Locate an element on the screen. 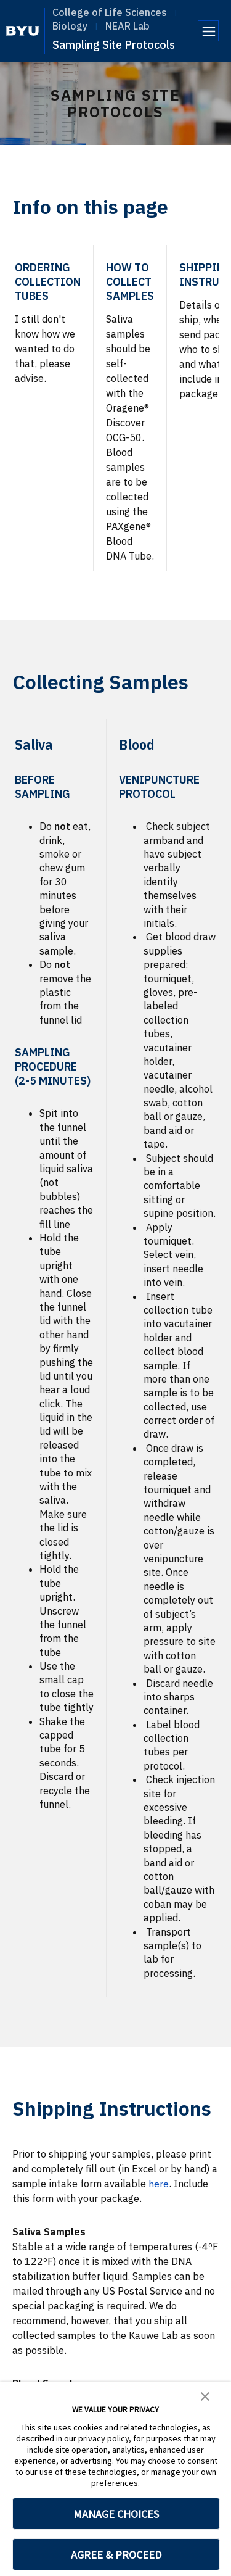  Sampling Site Protocols is located at coordinates (113, 45).